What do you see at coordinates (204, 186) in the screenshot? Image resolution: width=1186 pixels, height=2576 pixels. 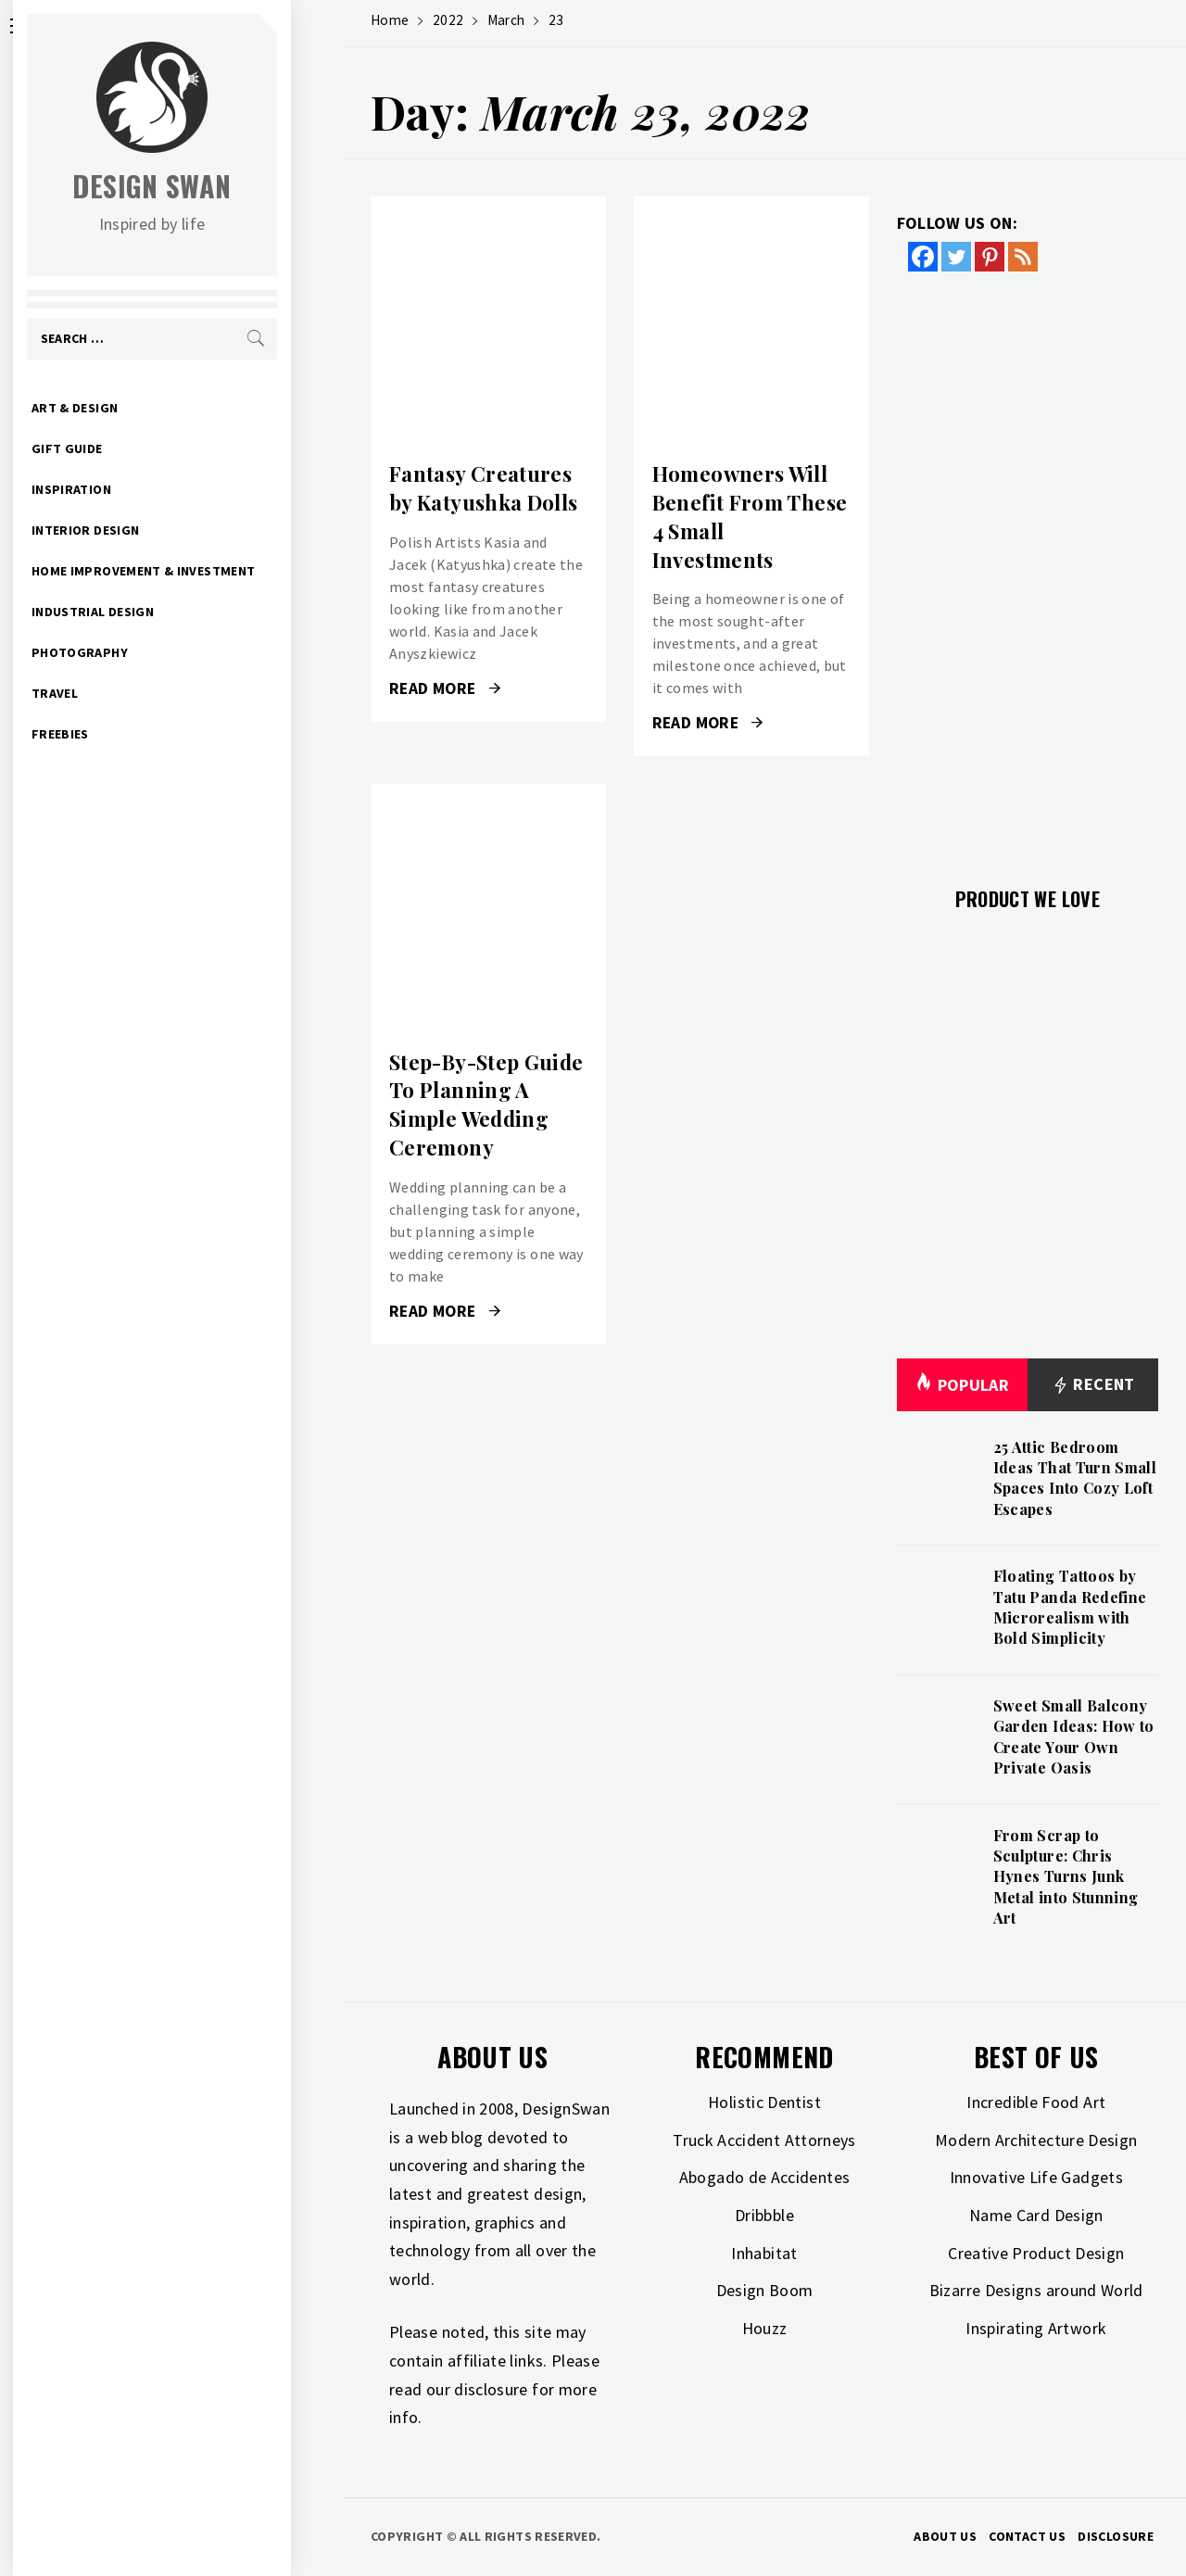 I see `Design Swan` at bounding box center [204, 186].